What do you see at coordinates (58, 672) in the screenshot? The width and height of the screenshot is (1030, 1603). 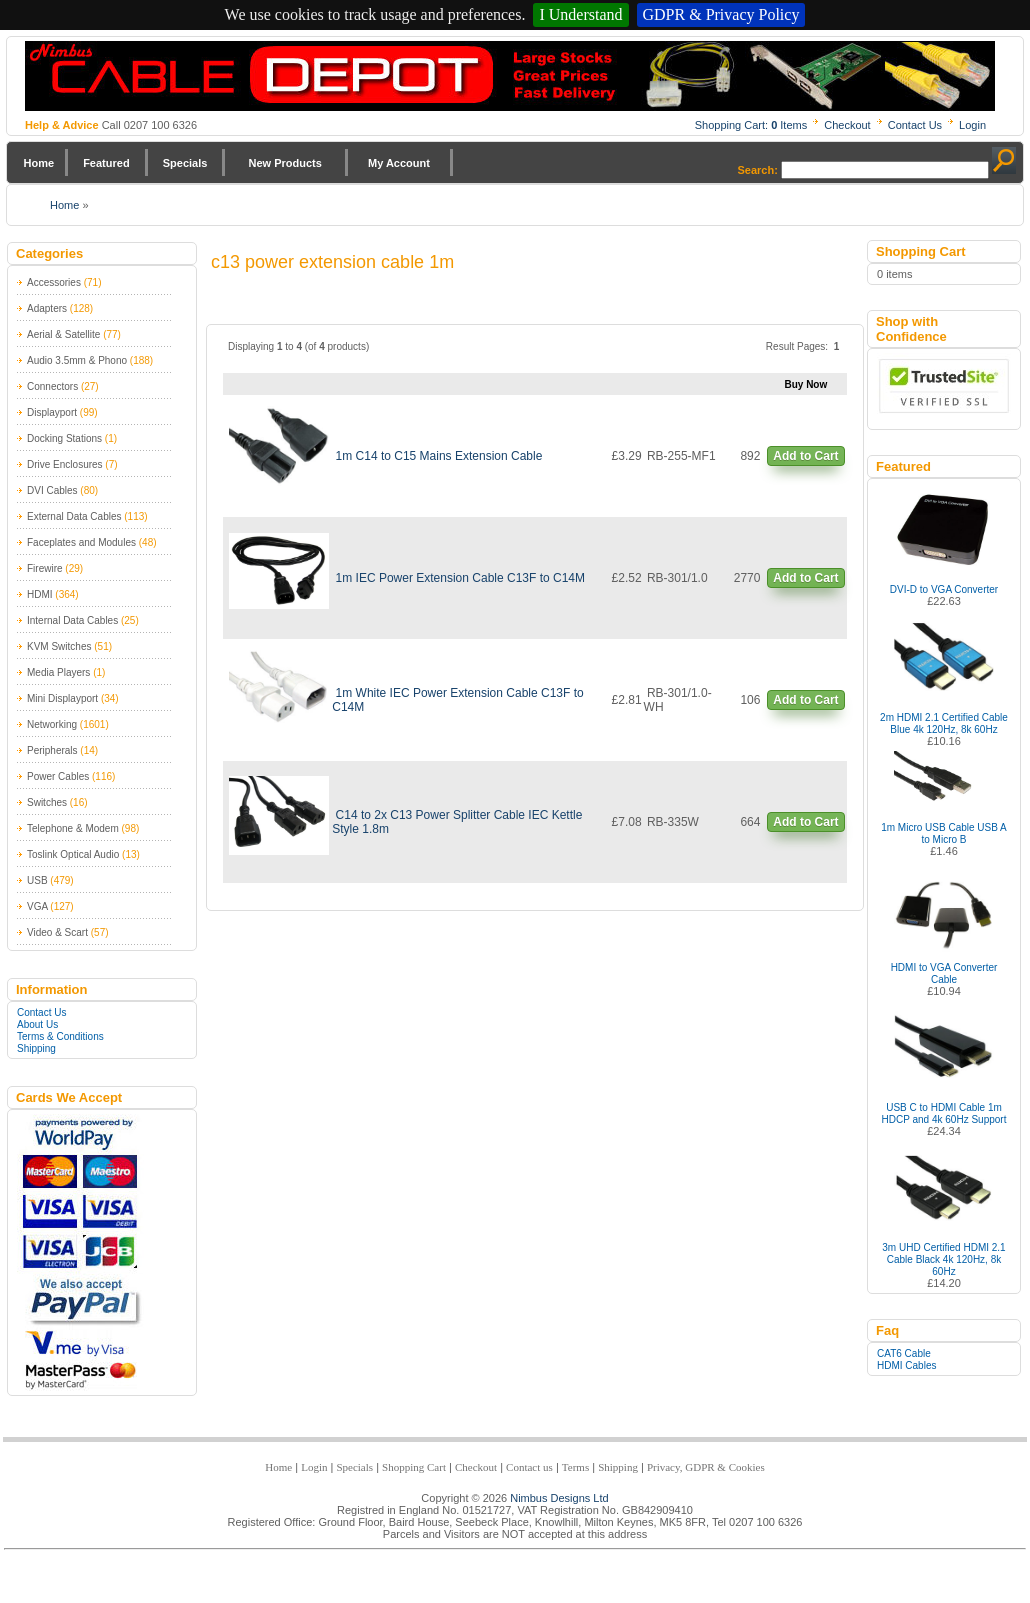 I see `Media Players` at bounding box center [58, 672].